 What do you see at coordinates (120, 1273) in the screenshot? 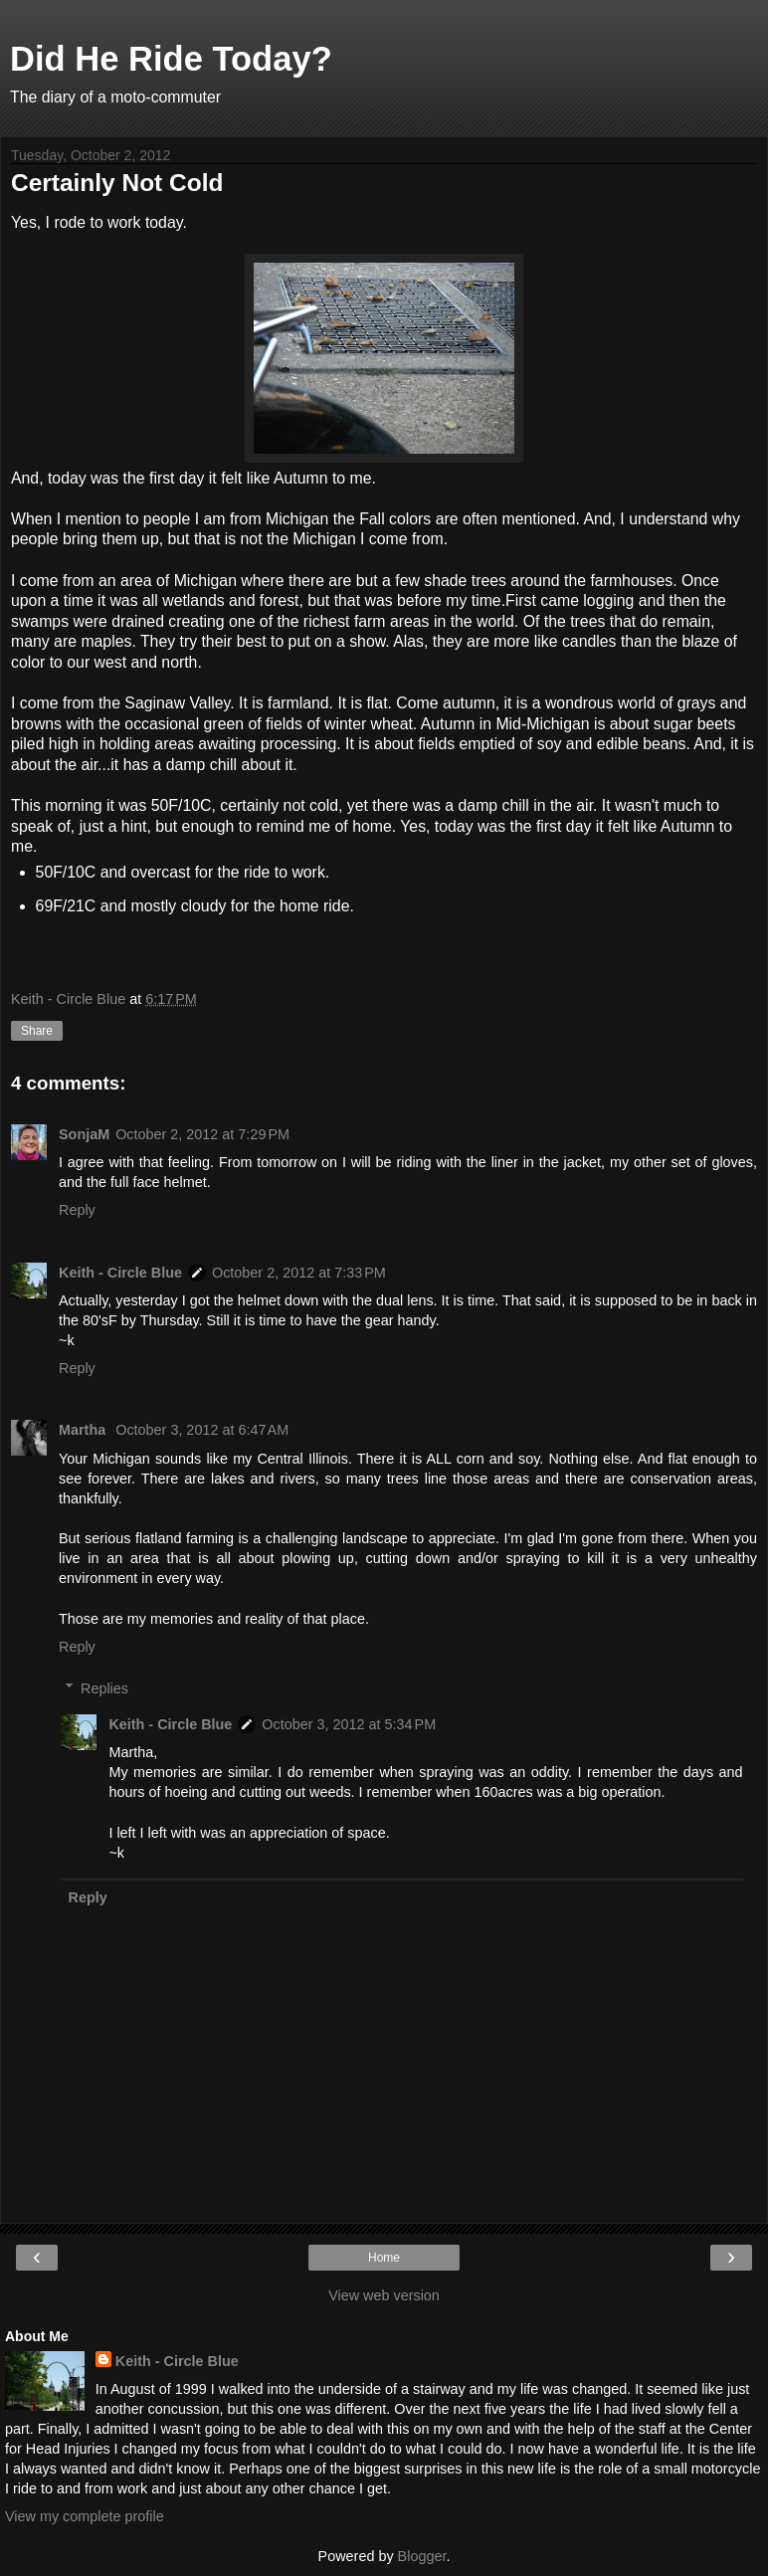
I see `Keith - Circle Blue` at bounding box center [120, 1273].